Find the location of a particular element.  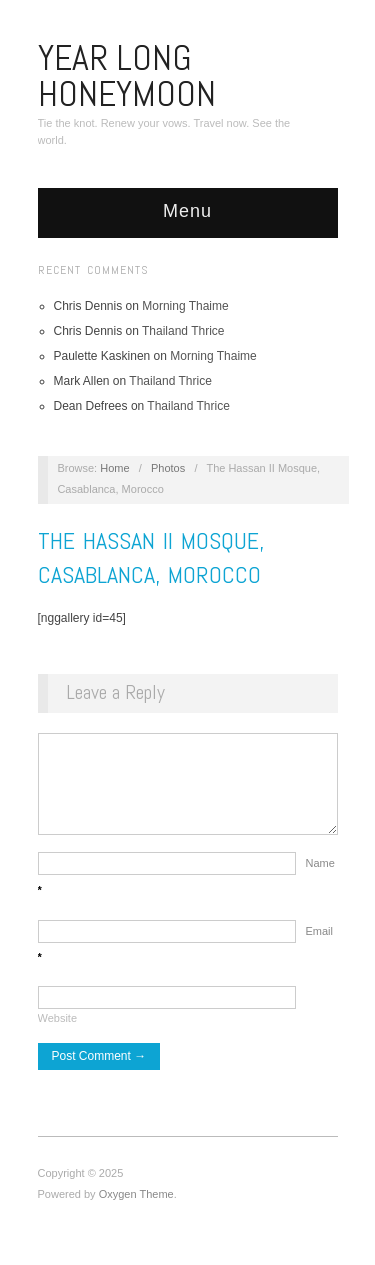

Thailand Thrice is located at coordinates (183, 331).